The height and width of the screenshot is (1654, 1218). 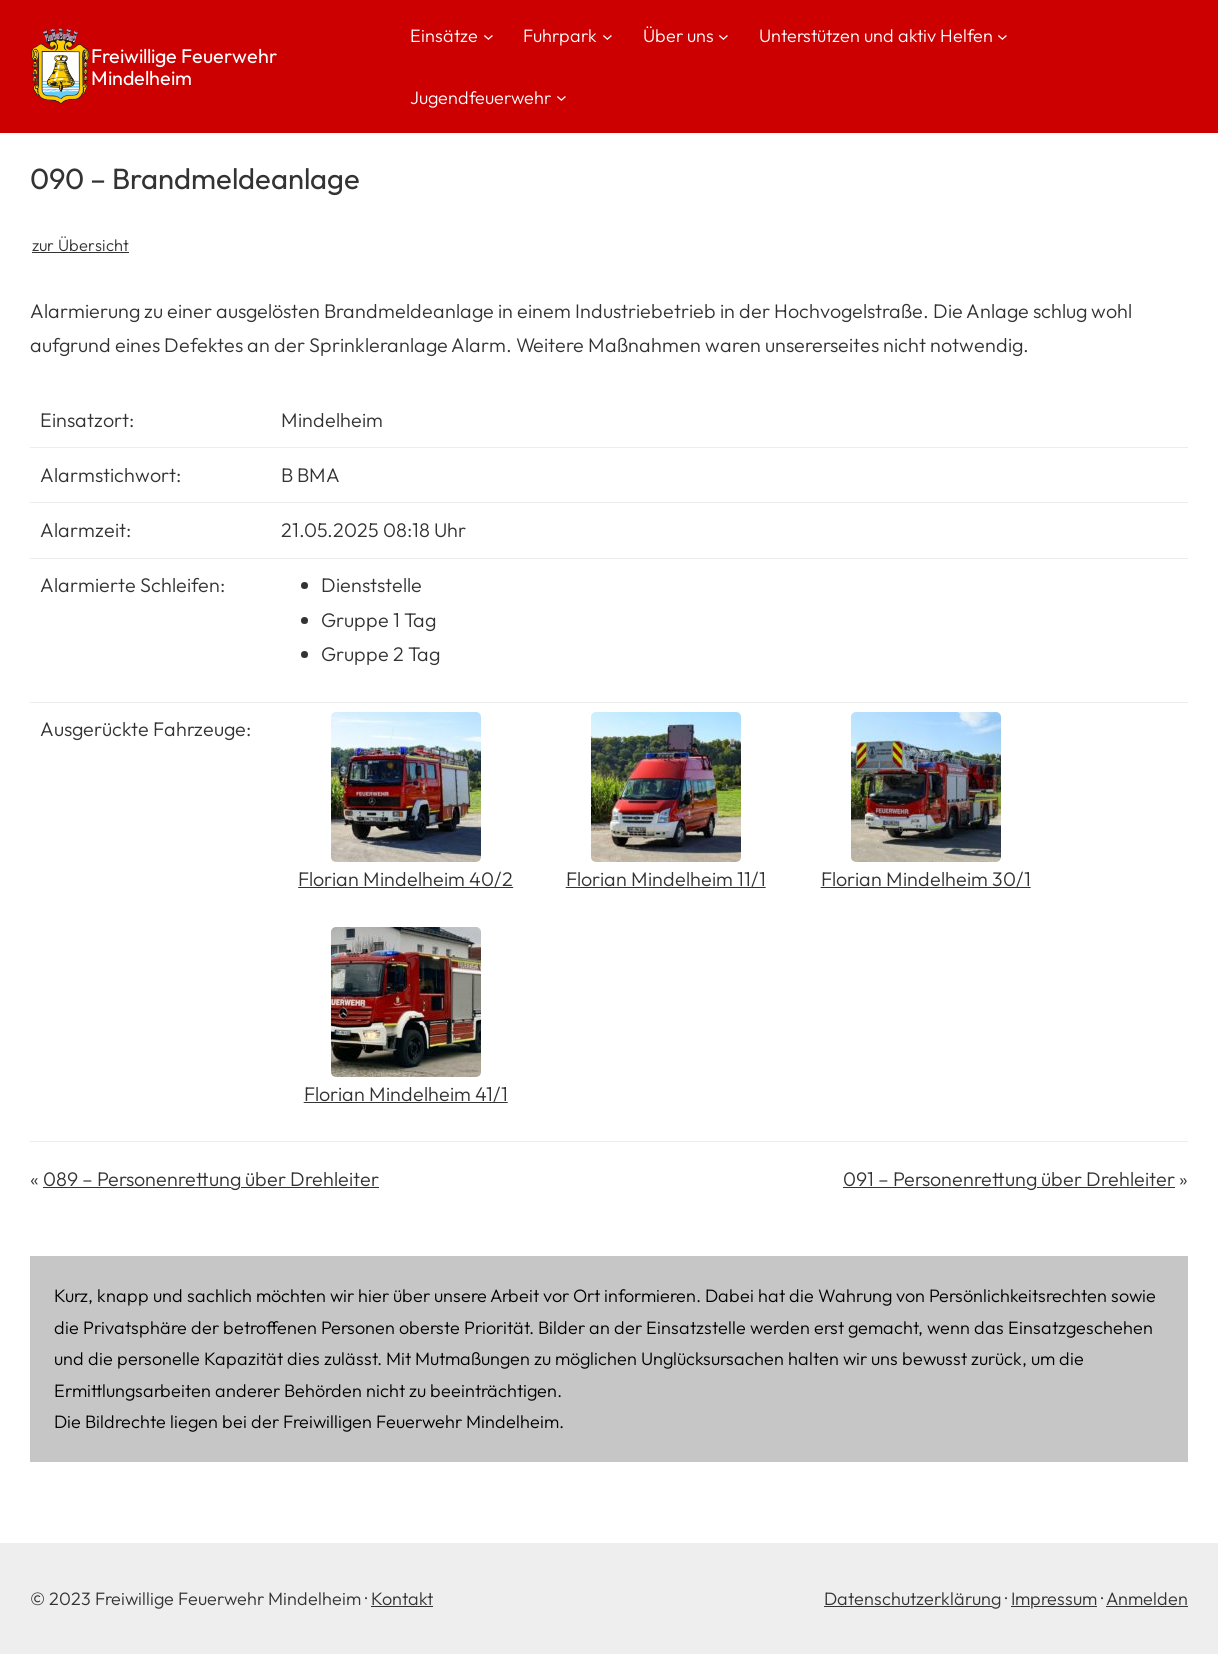 I want to click on Florian Mindelheim 11/1, so click(x=666, y=878).